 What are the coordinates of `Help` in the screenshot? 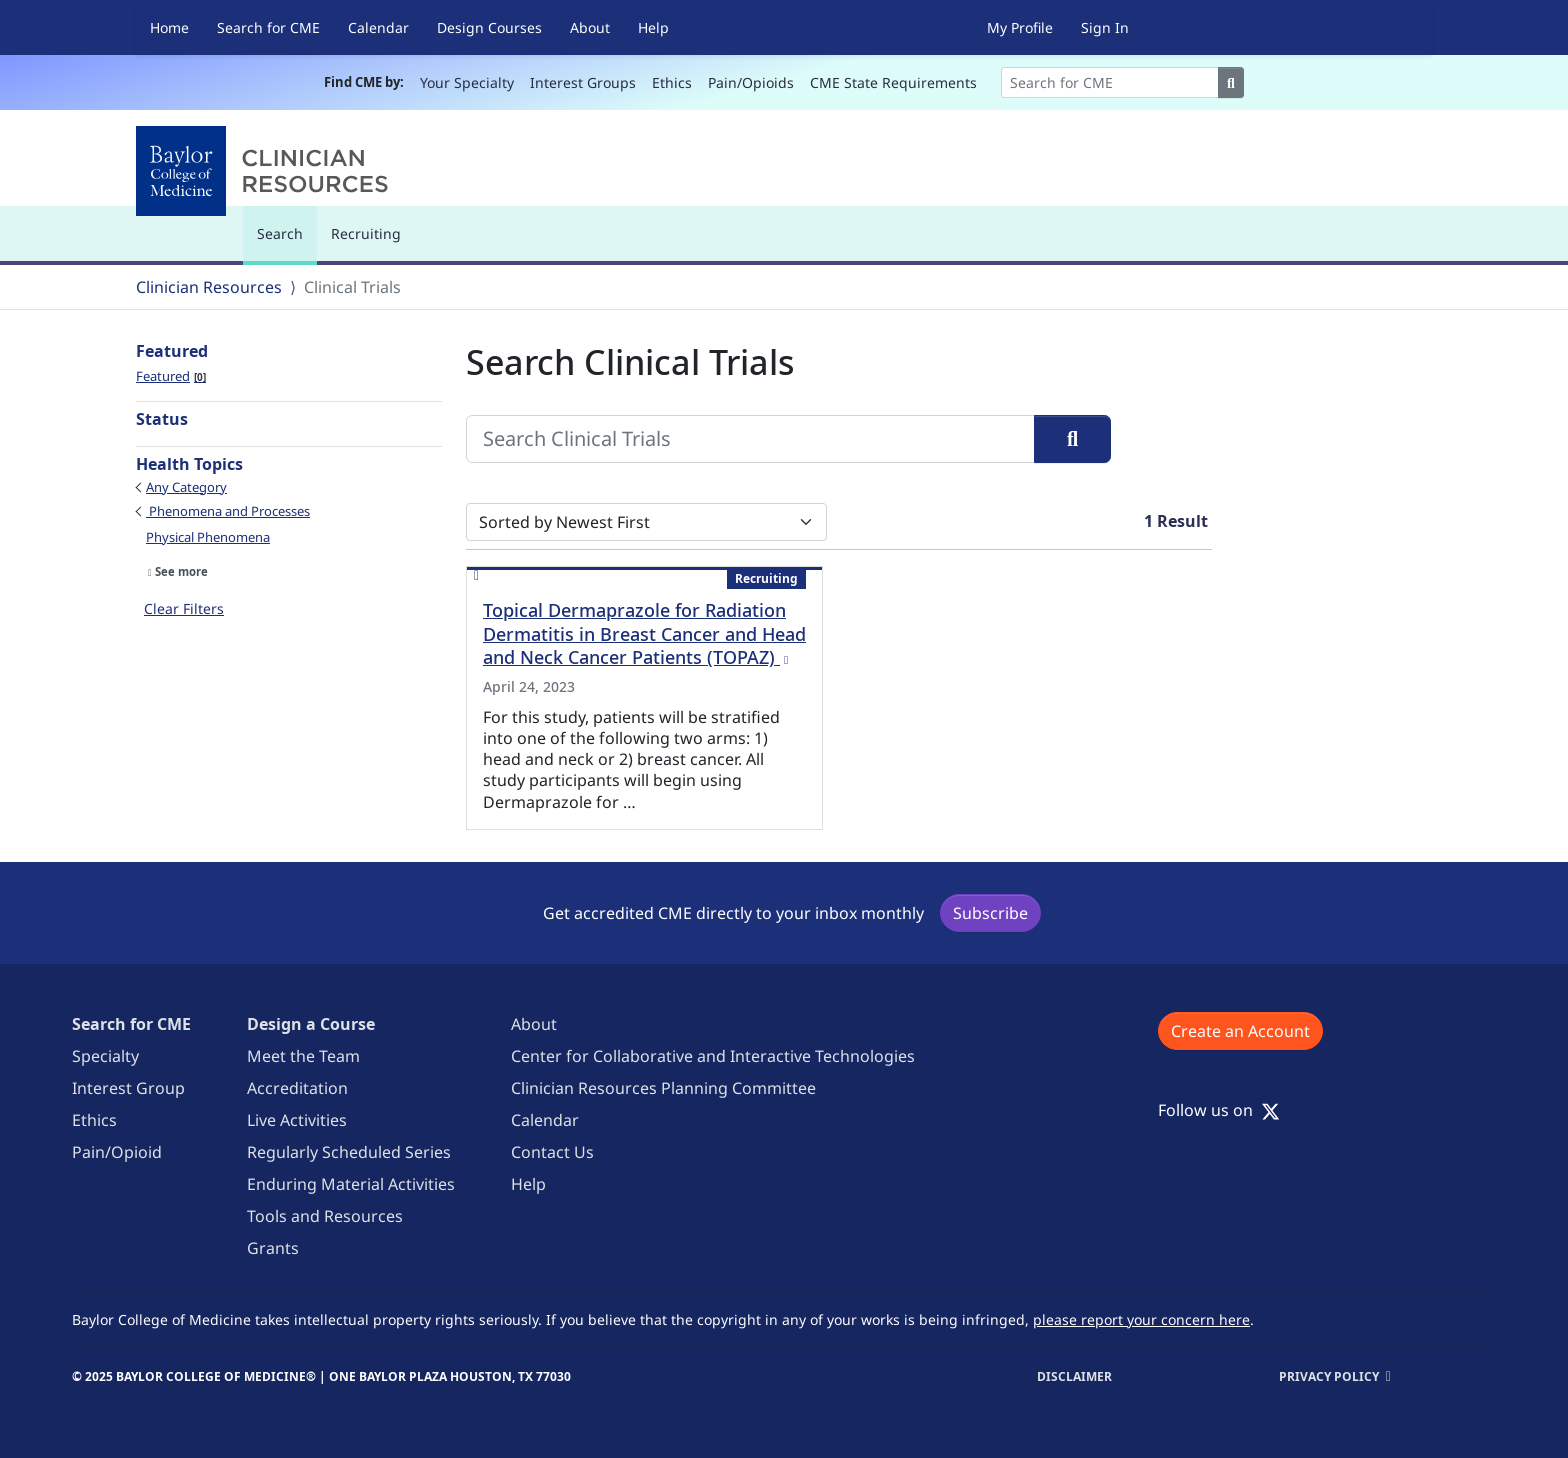 It's located at (653, 27).